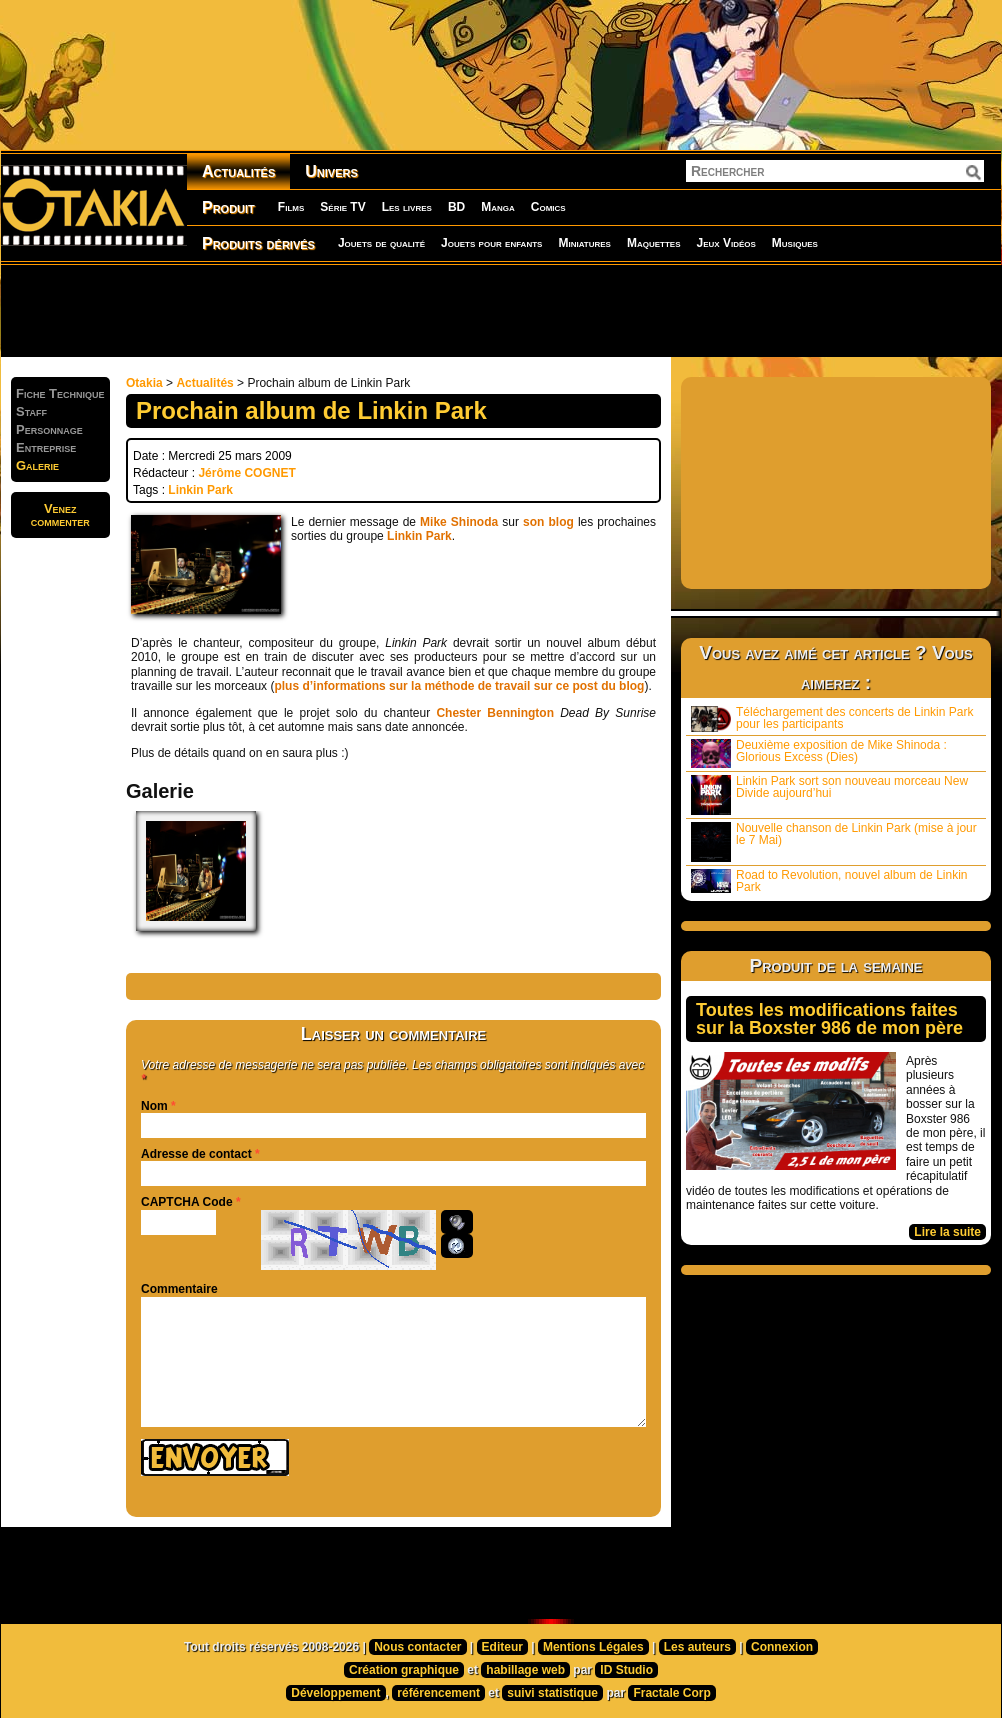 The height and width of the screenshot is (1718, 1002). I want to click on Jouets de qualité, so click(381, 243).